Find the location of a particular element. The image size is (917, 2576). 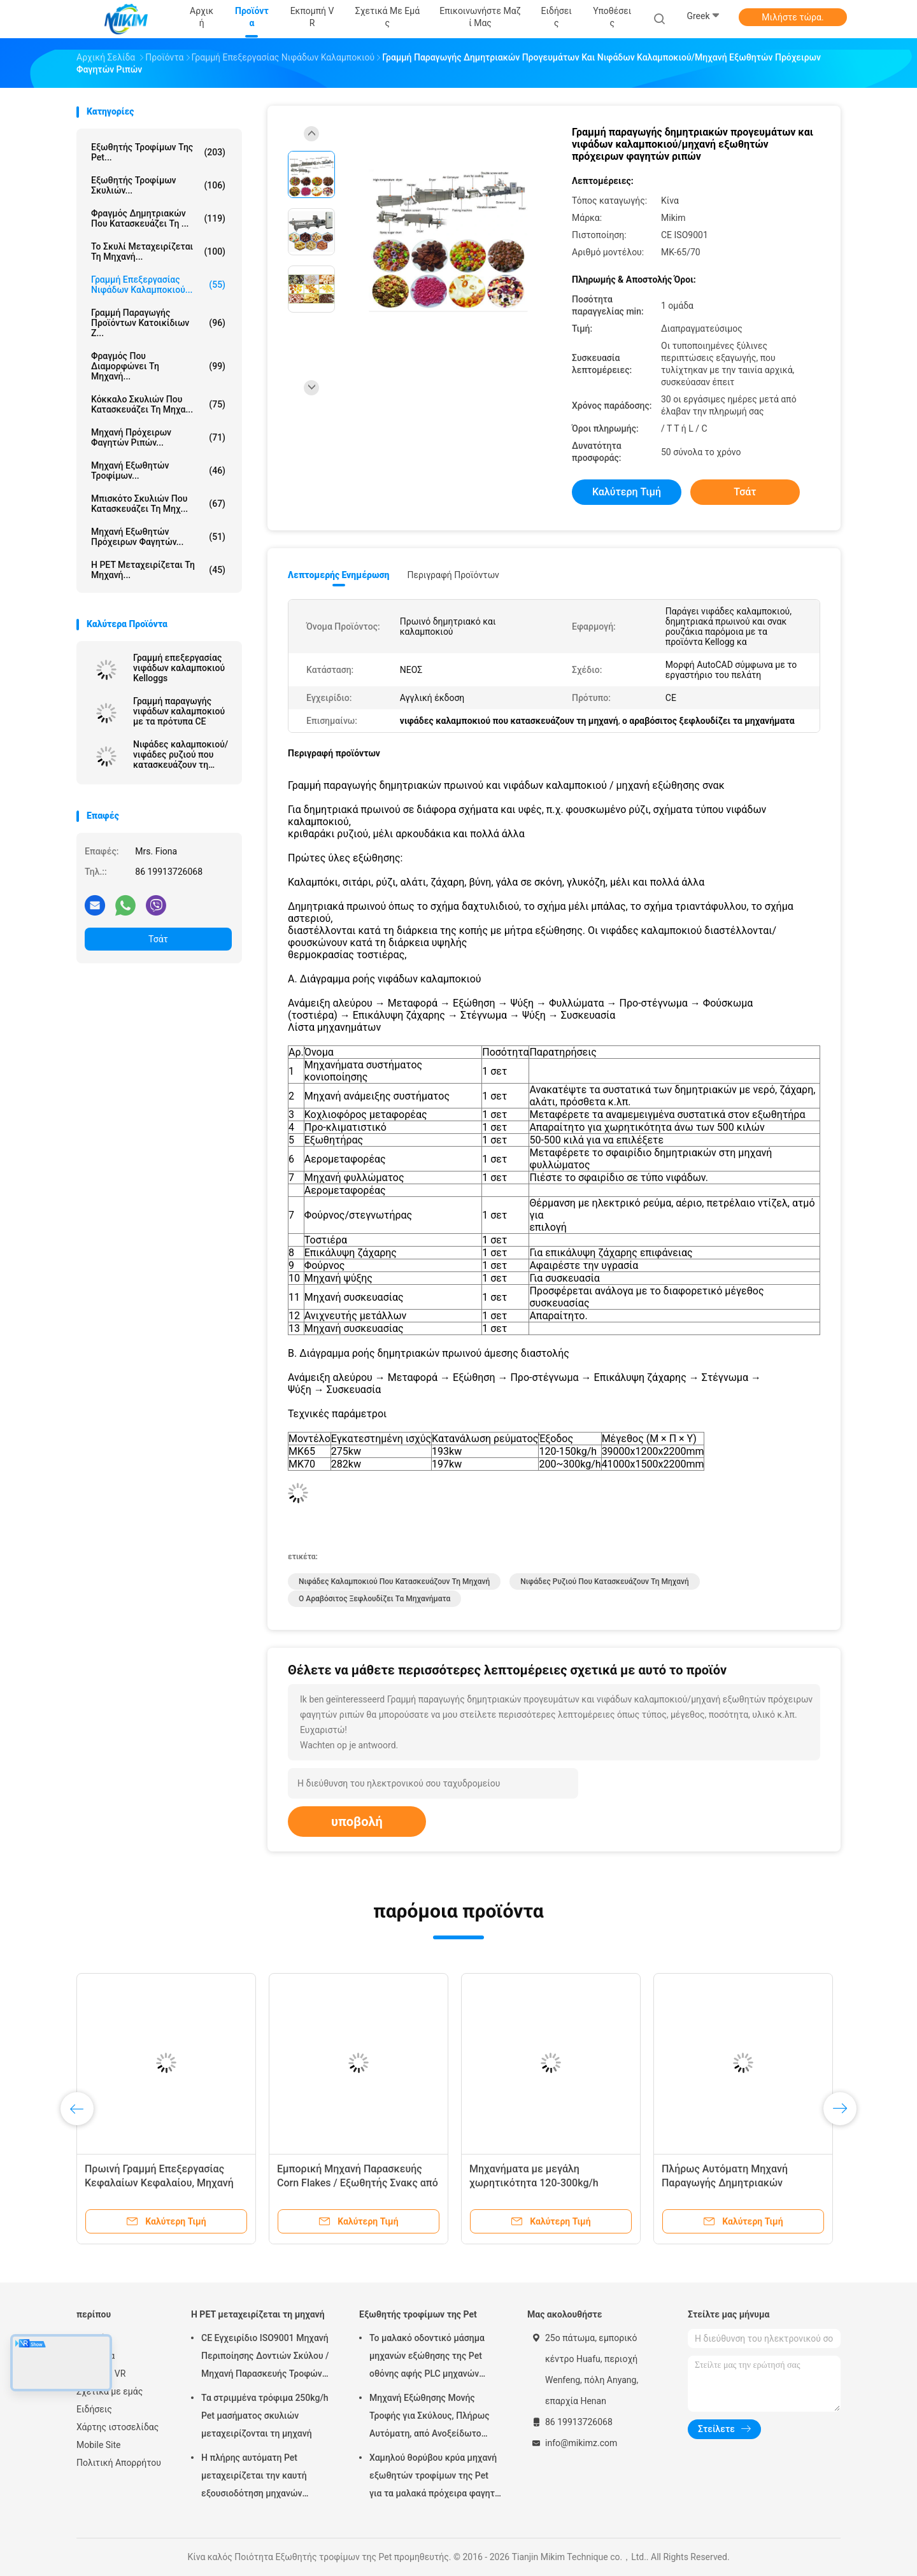

Χάρτης ιστοσελίδας is located at coordinates (117, 2427).